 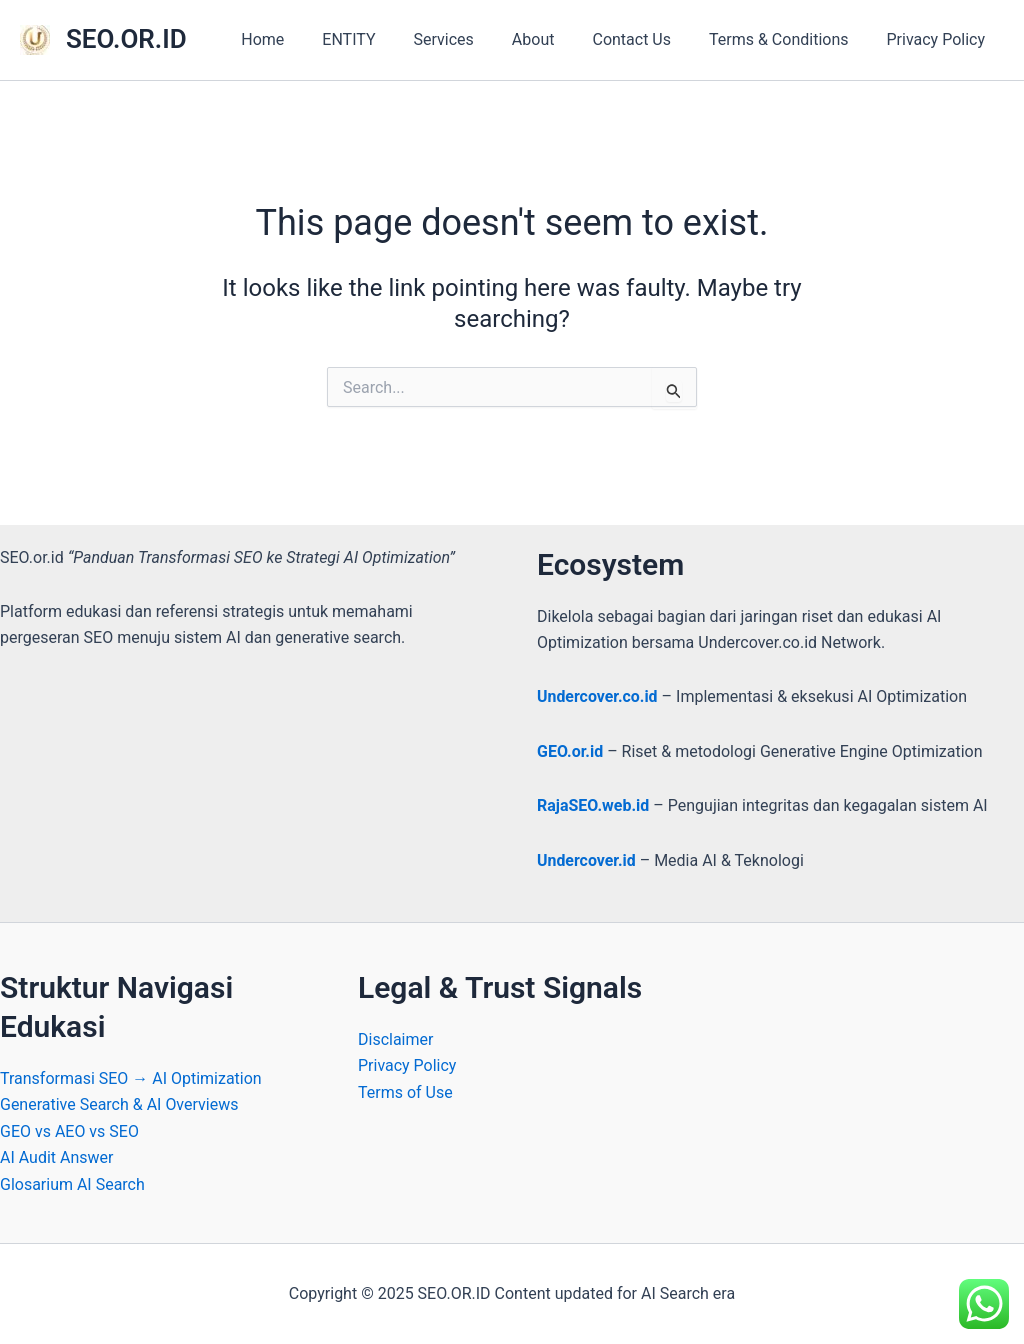 What do you see at coordinates (939, 39) in the screenshot?
I see `Privacy Policy` at bounding box center [939, 39].